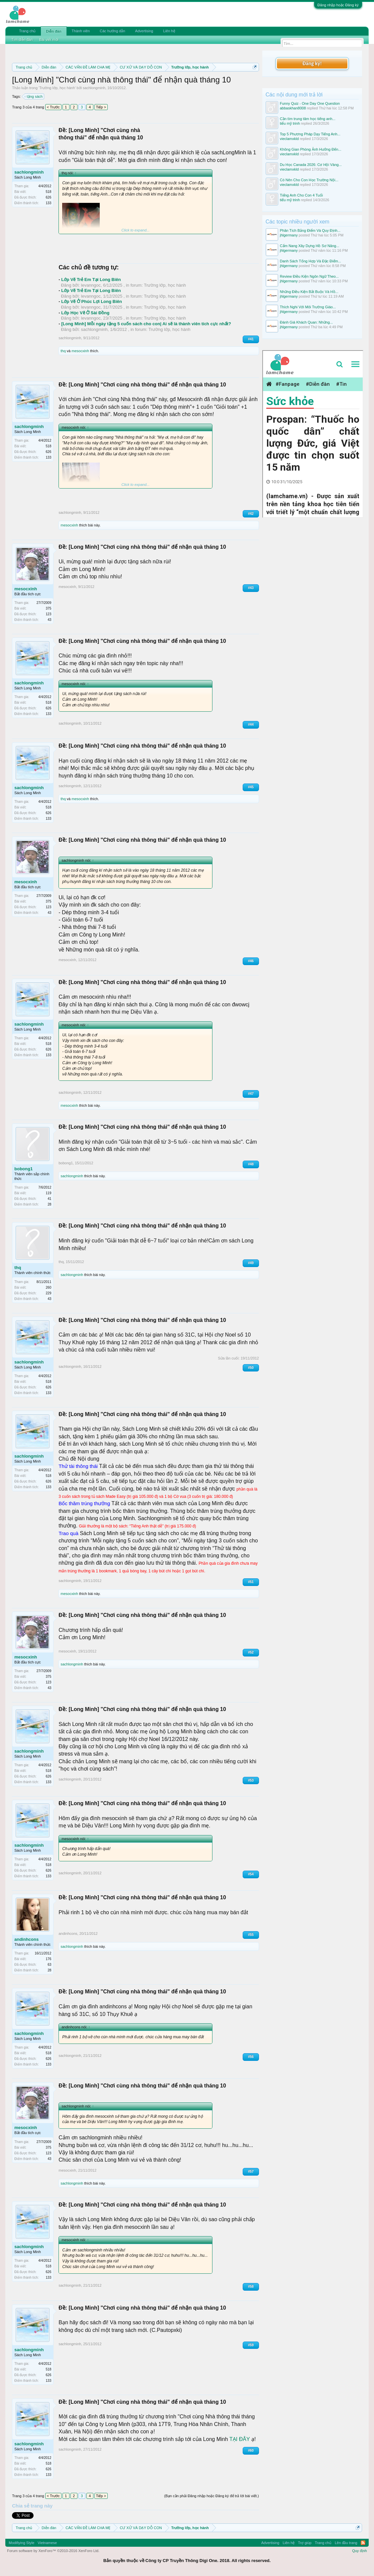  I want to click on #52, so click(251, 1652).